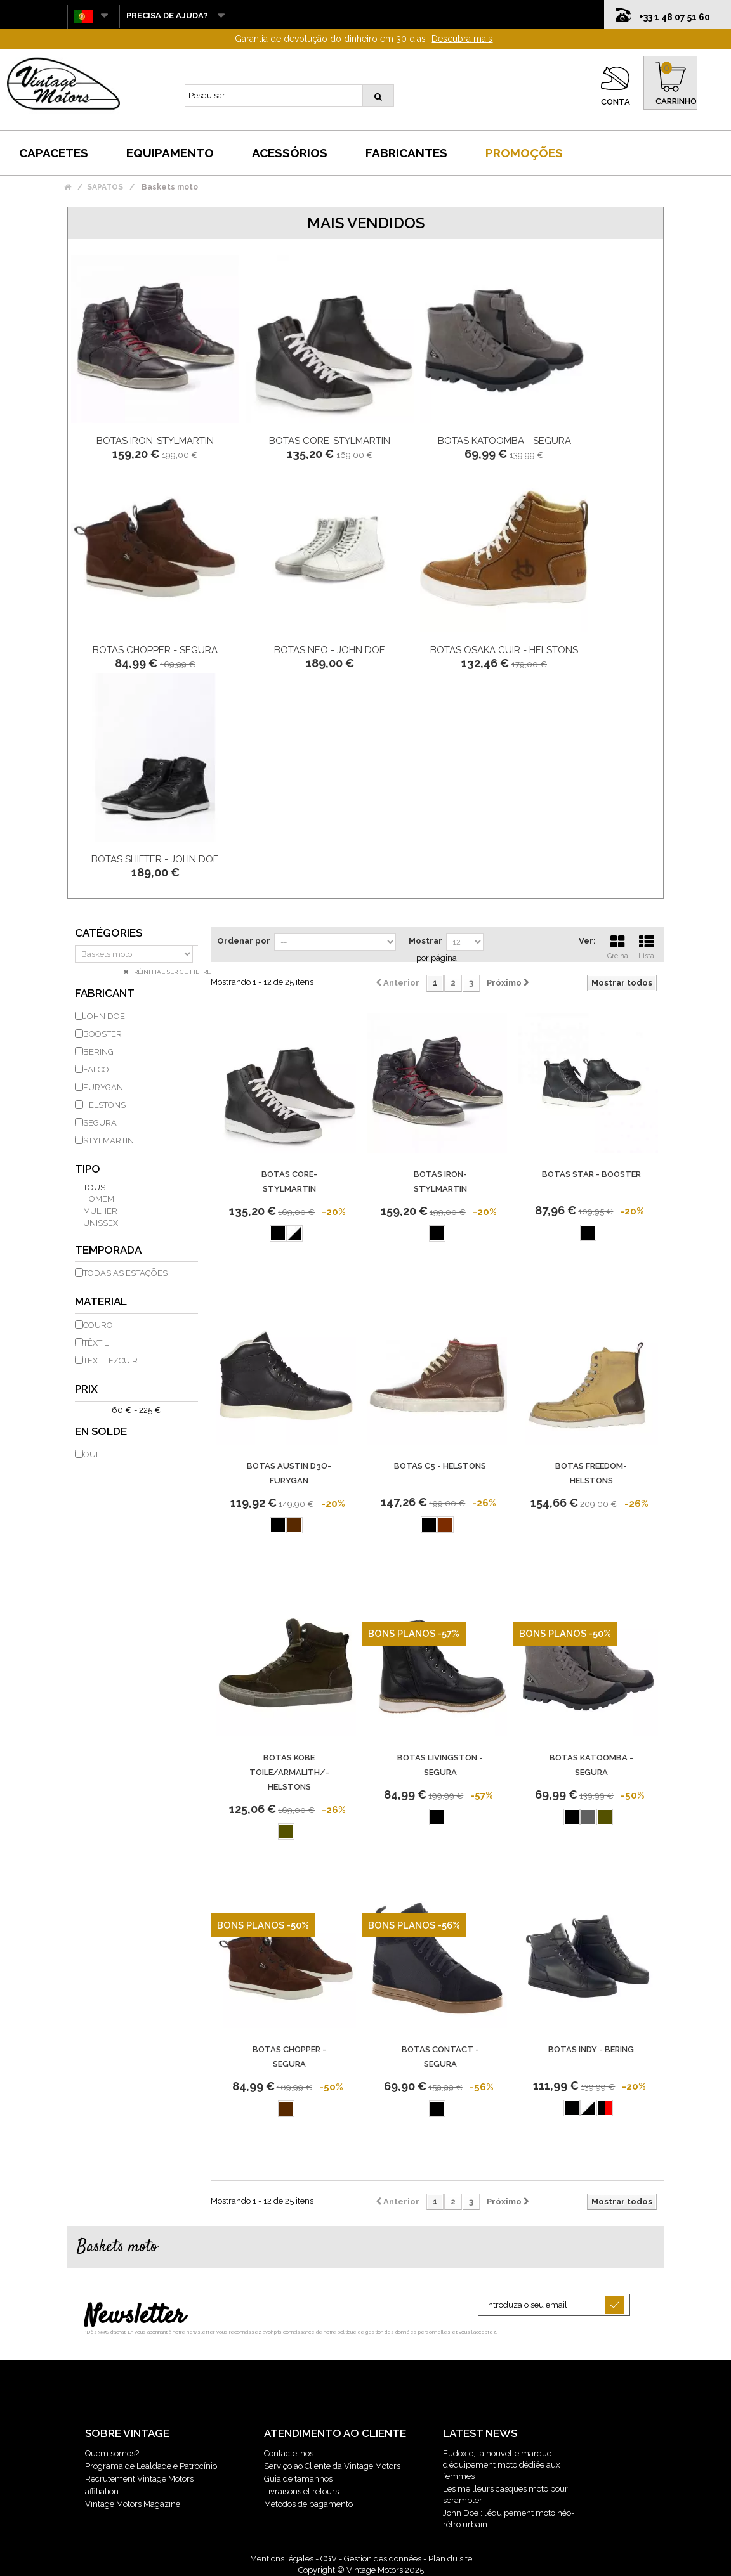 This screenshot has height=2576, width=731. I want to click on Ordenar por, so click(243, 941).